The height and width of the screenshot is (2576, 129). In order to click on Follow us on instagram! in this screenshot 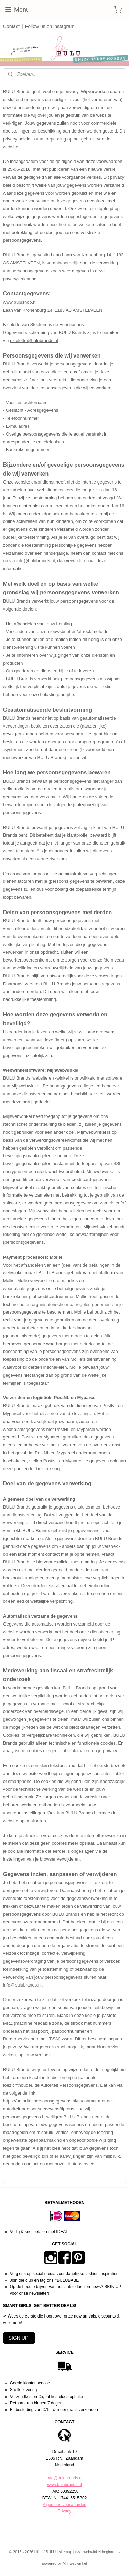, I will do `click(50, 26)`.